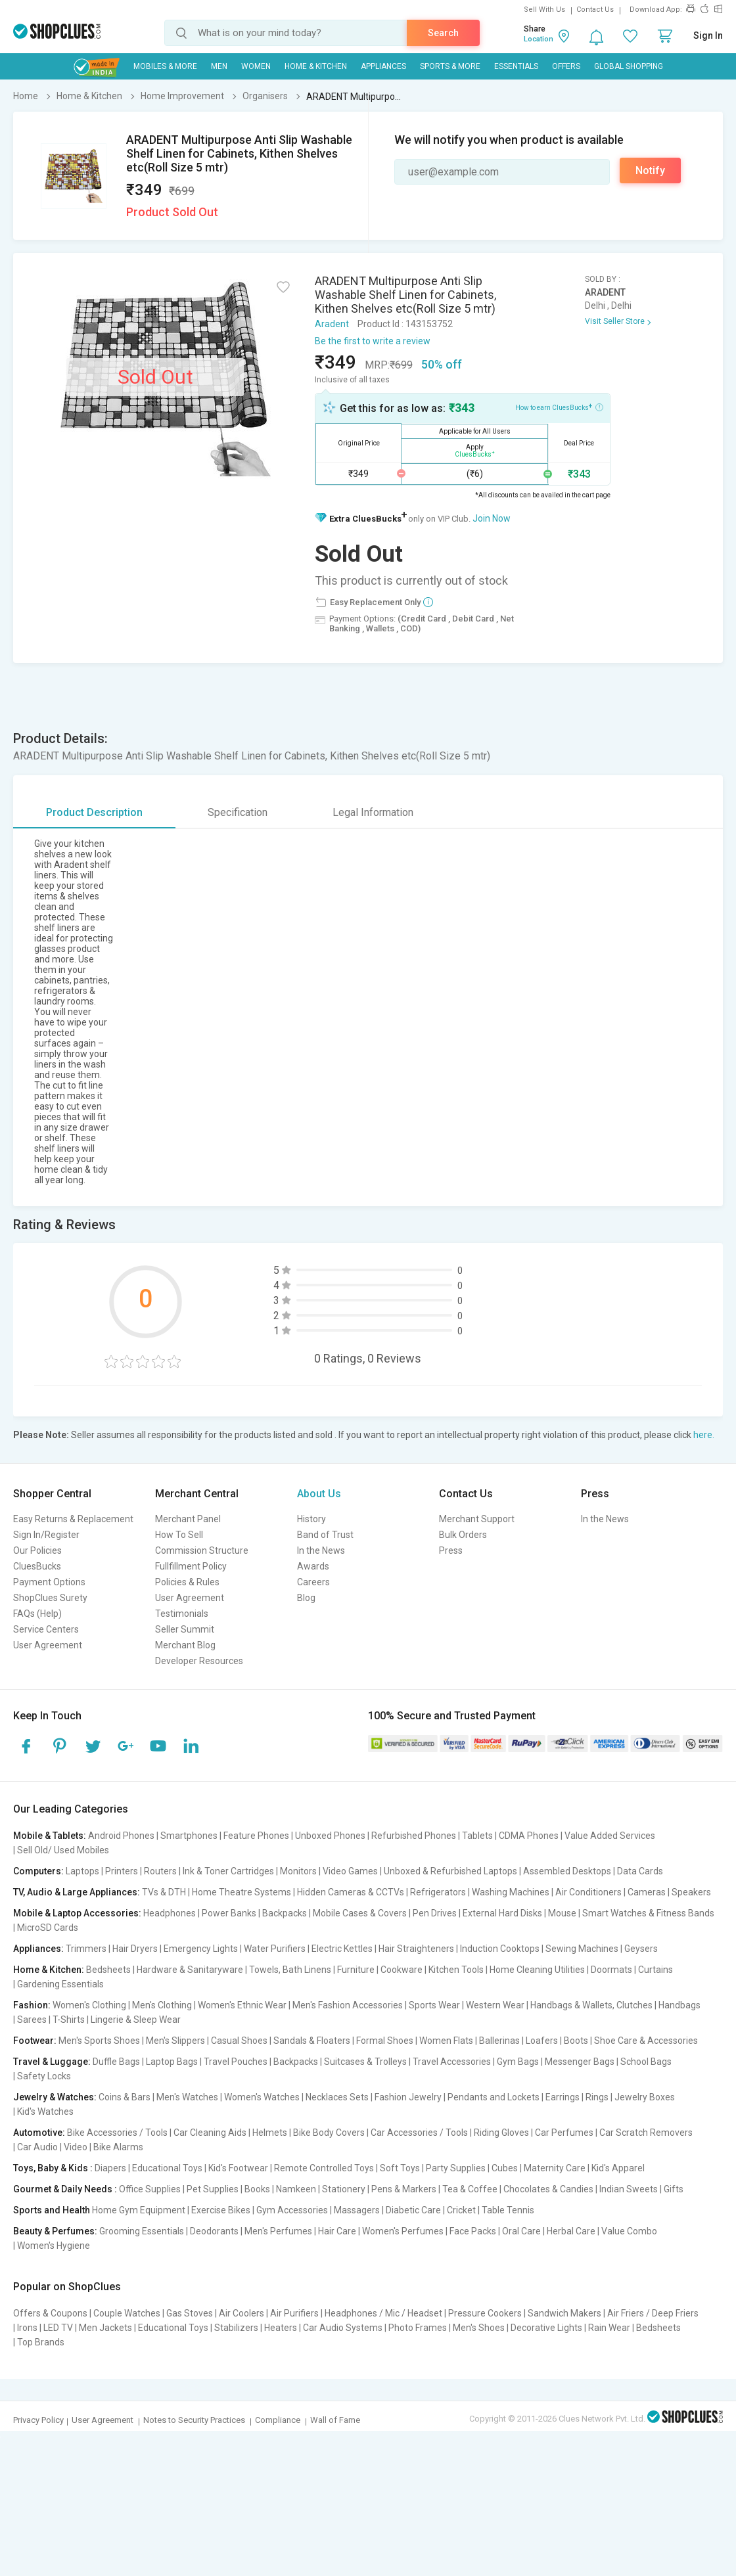 The image size is (736, 2576). Describe the element at coordinates (52, 2147) in the screenshot. I see `Car Audio | Video` at that location.